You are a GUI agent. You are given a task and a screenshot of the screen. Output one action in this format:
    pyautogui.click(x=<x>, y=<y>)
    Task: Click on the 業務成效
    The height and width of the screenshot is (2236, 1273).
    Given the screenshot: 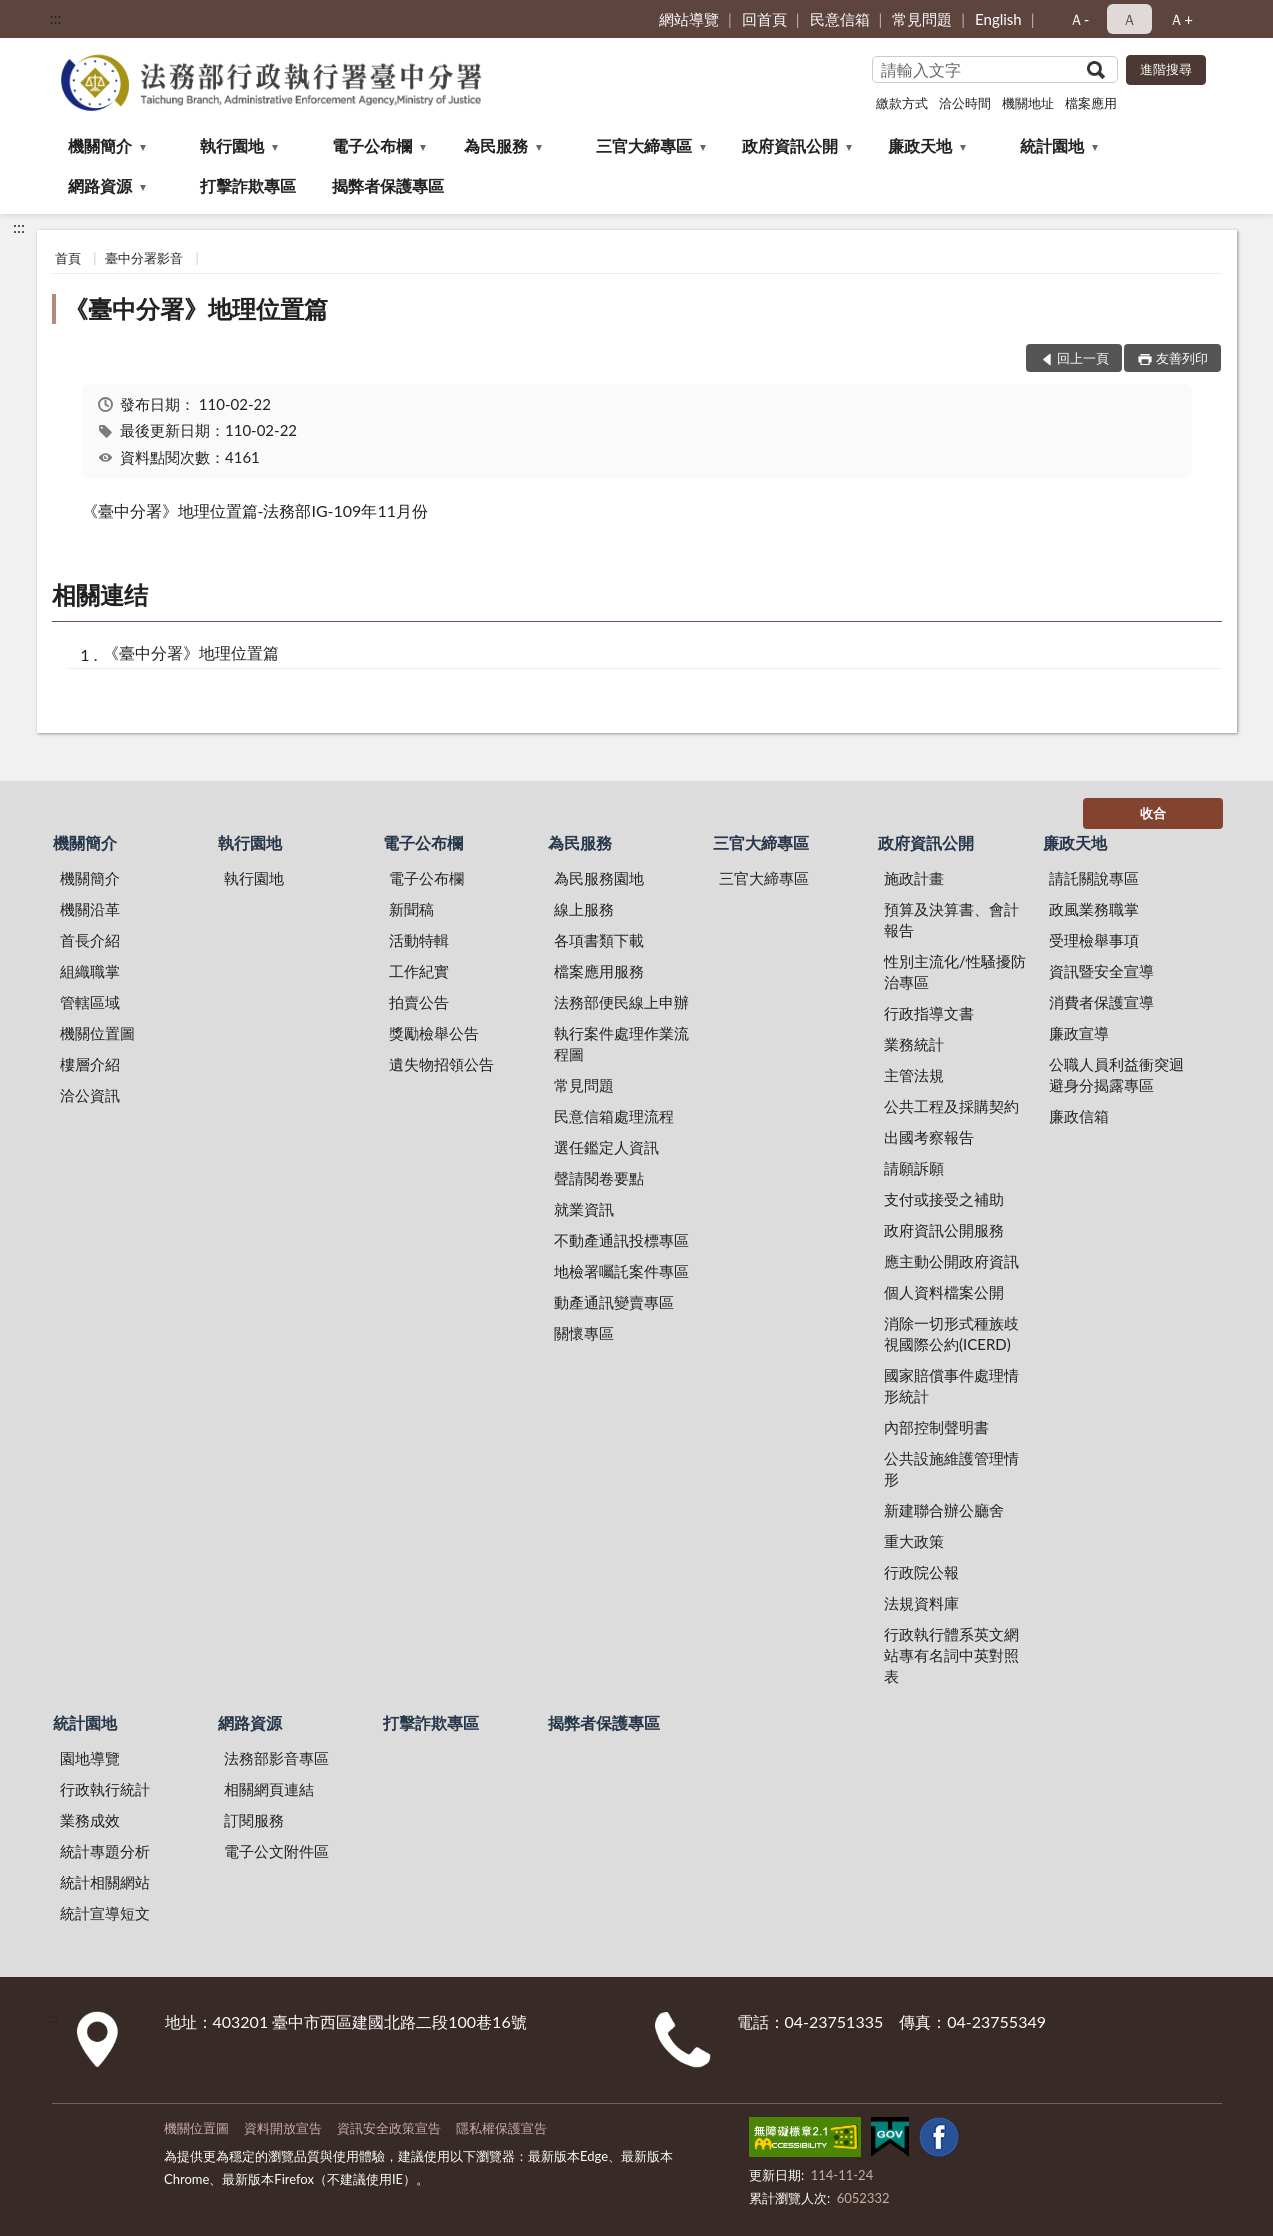 What is the action you would take?
    pyautogui.click(x=90, y=1820)
    